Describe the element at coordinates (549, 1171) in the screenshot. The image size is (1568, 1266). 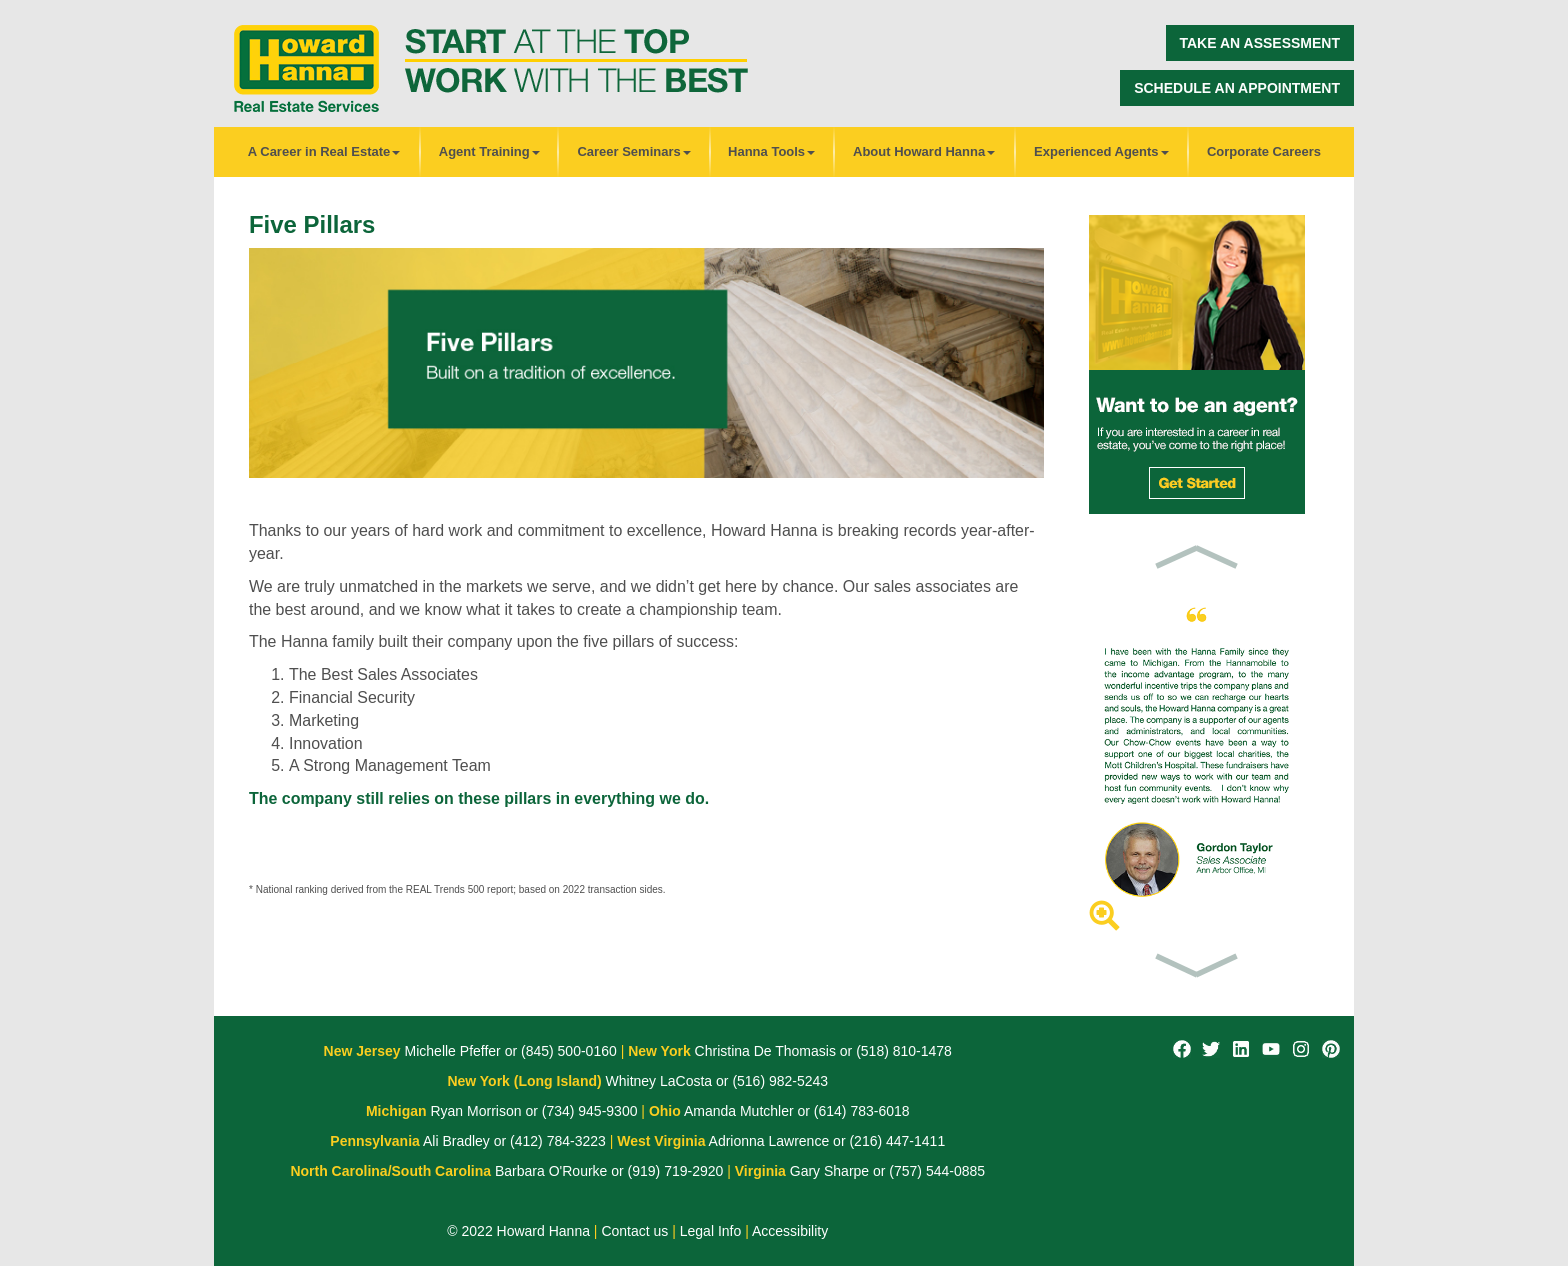
I see `Barbara O'Rourke` at that location.